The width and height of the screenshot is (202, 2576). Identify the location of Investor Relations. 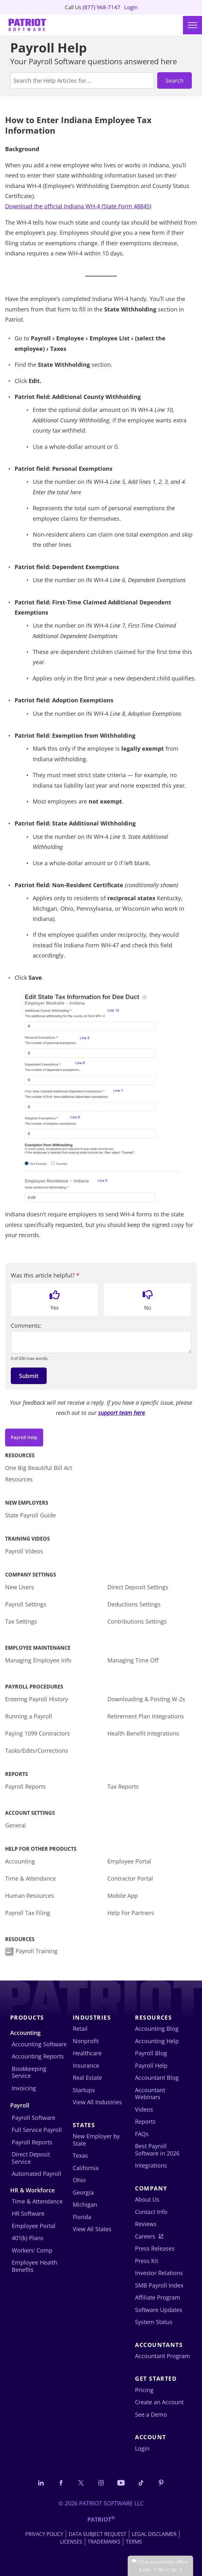
(159, 2273).